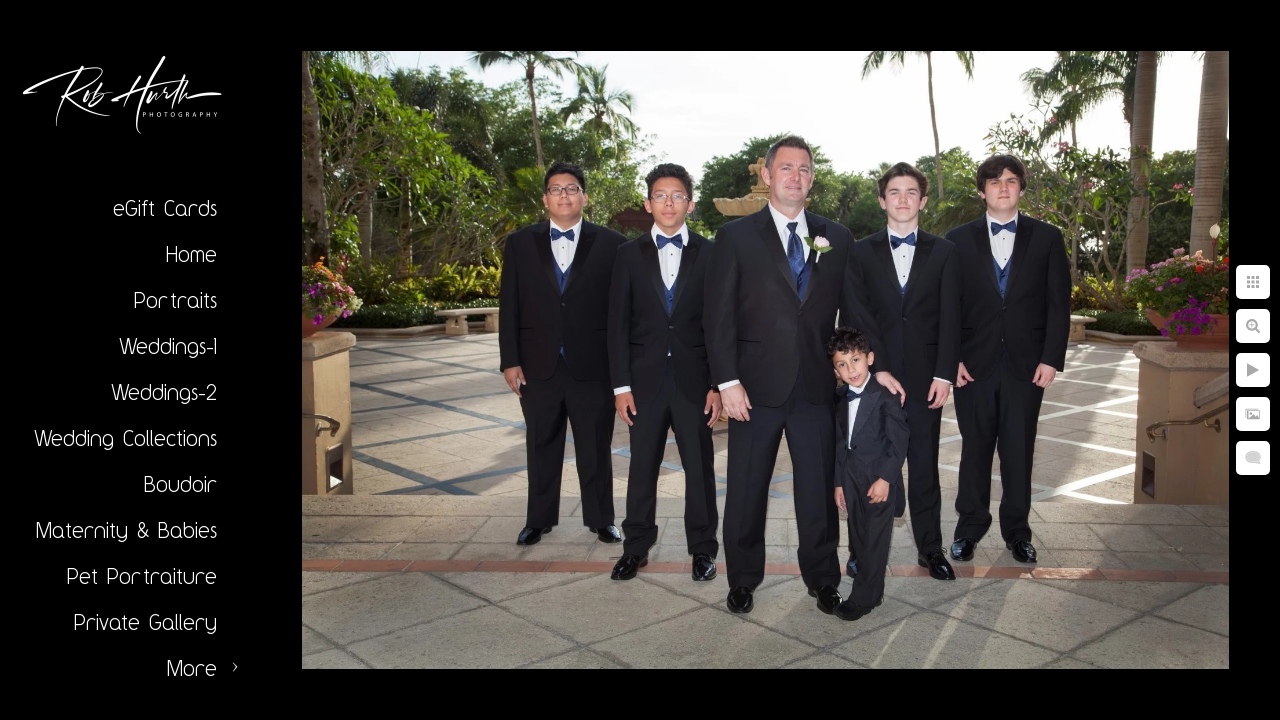 The width and height of the screenshot is (1280, 720). What do you see at coordinates (142, 576) in the screenshot?
I see `Pet Portraiture` at bounding box center [142, 576].